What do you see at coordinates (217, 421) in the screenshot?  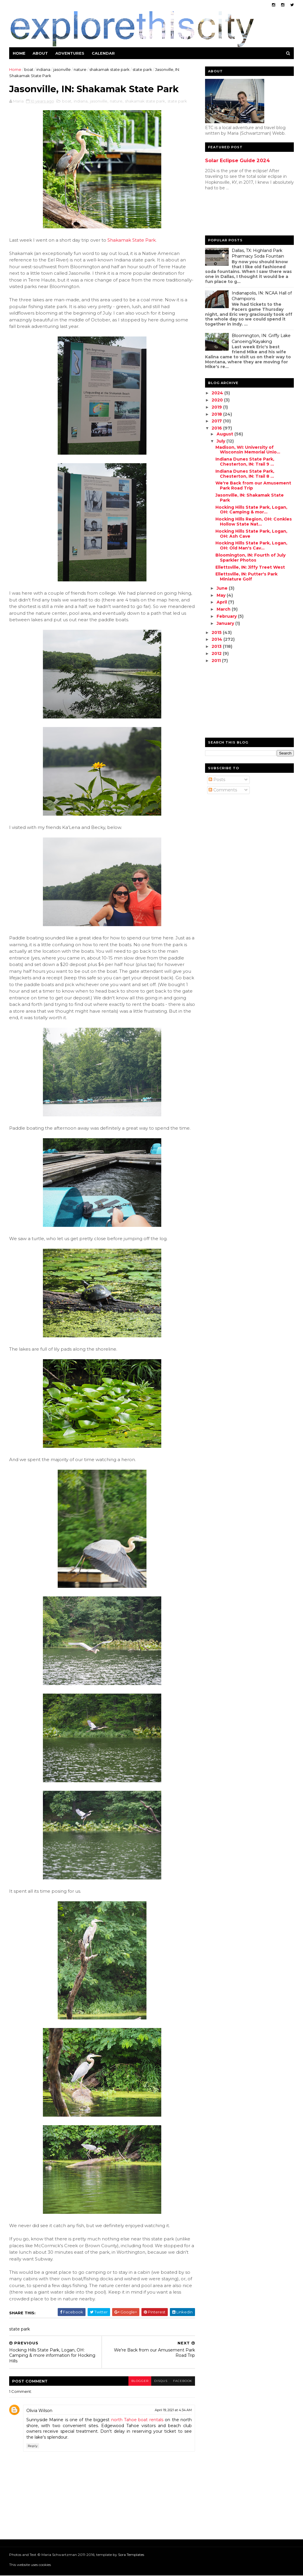 I see `2017` at bounding box center [217, 421].